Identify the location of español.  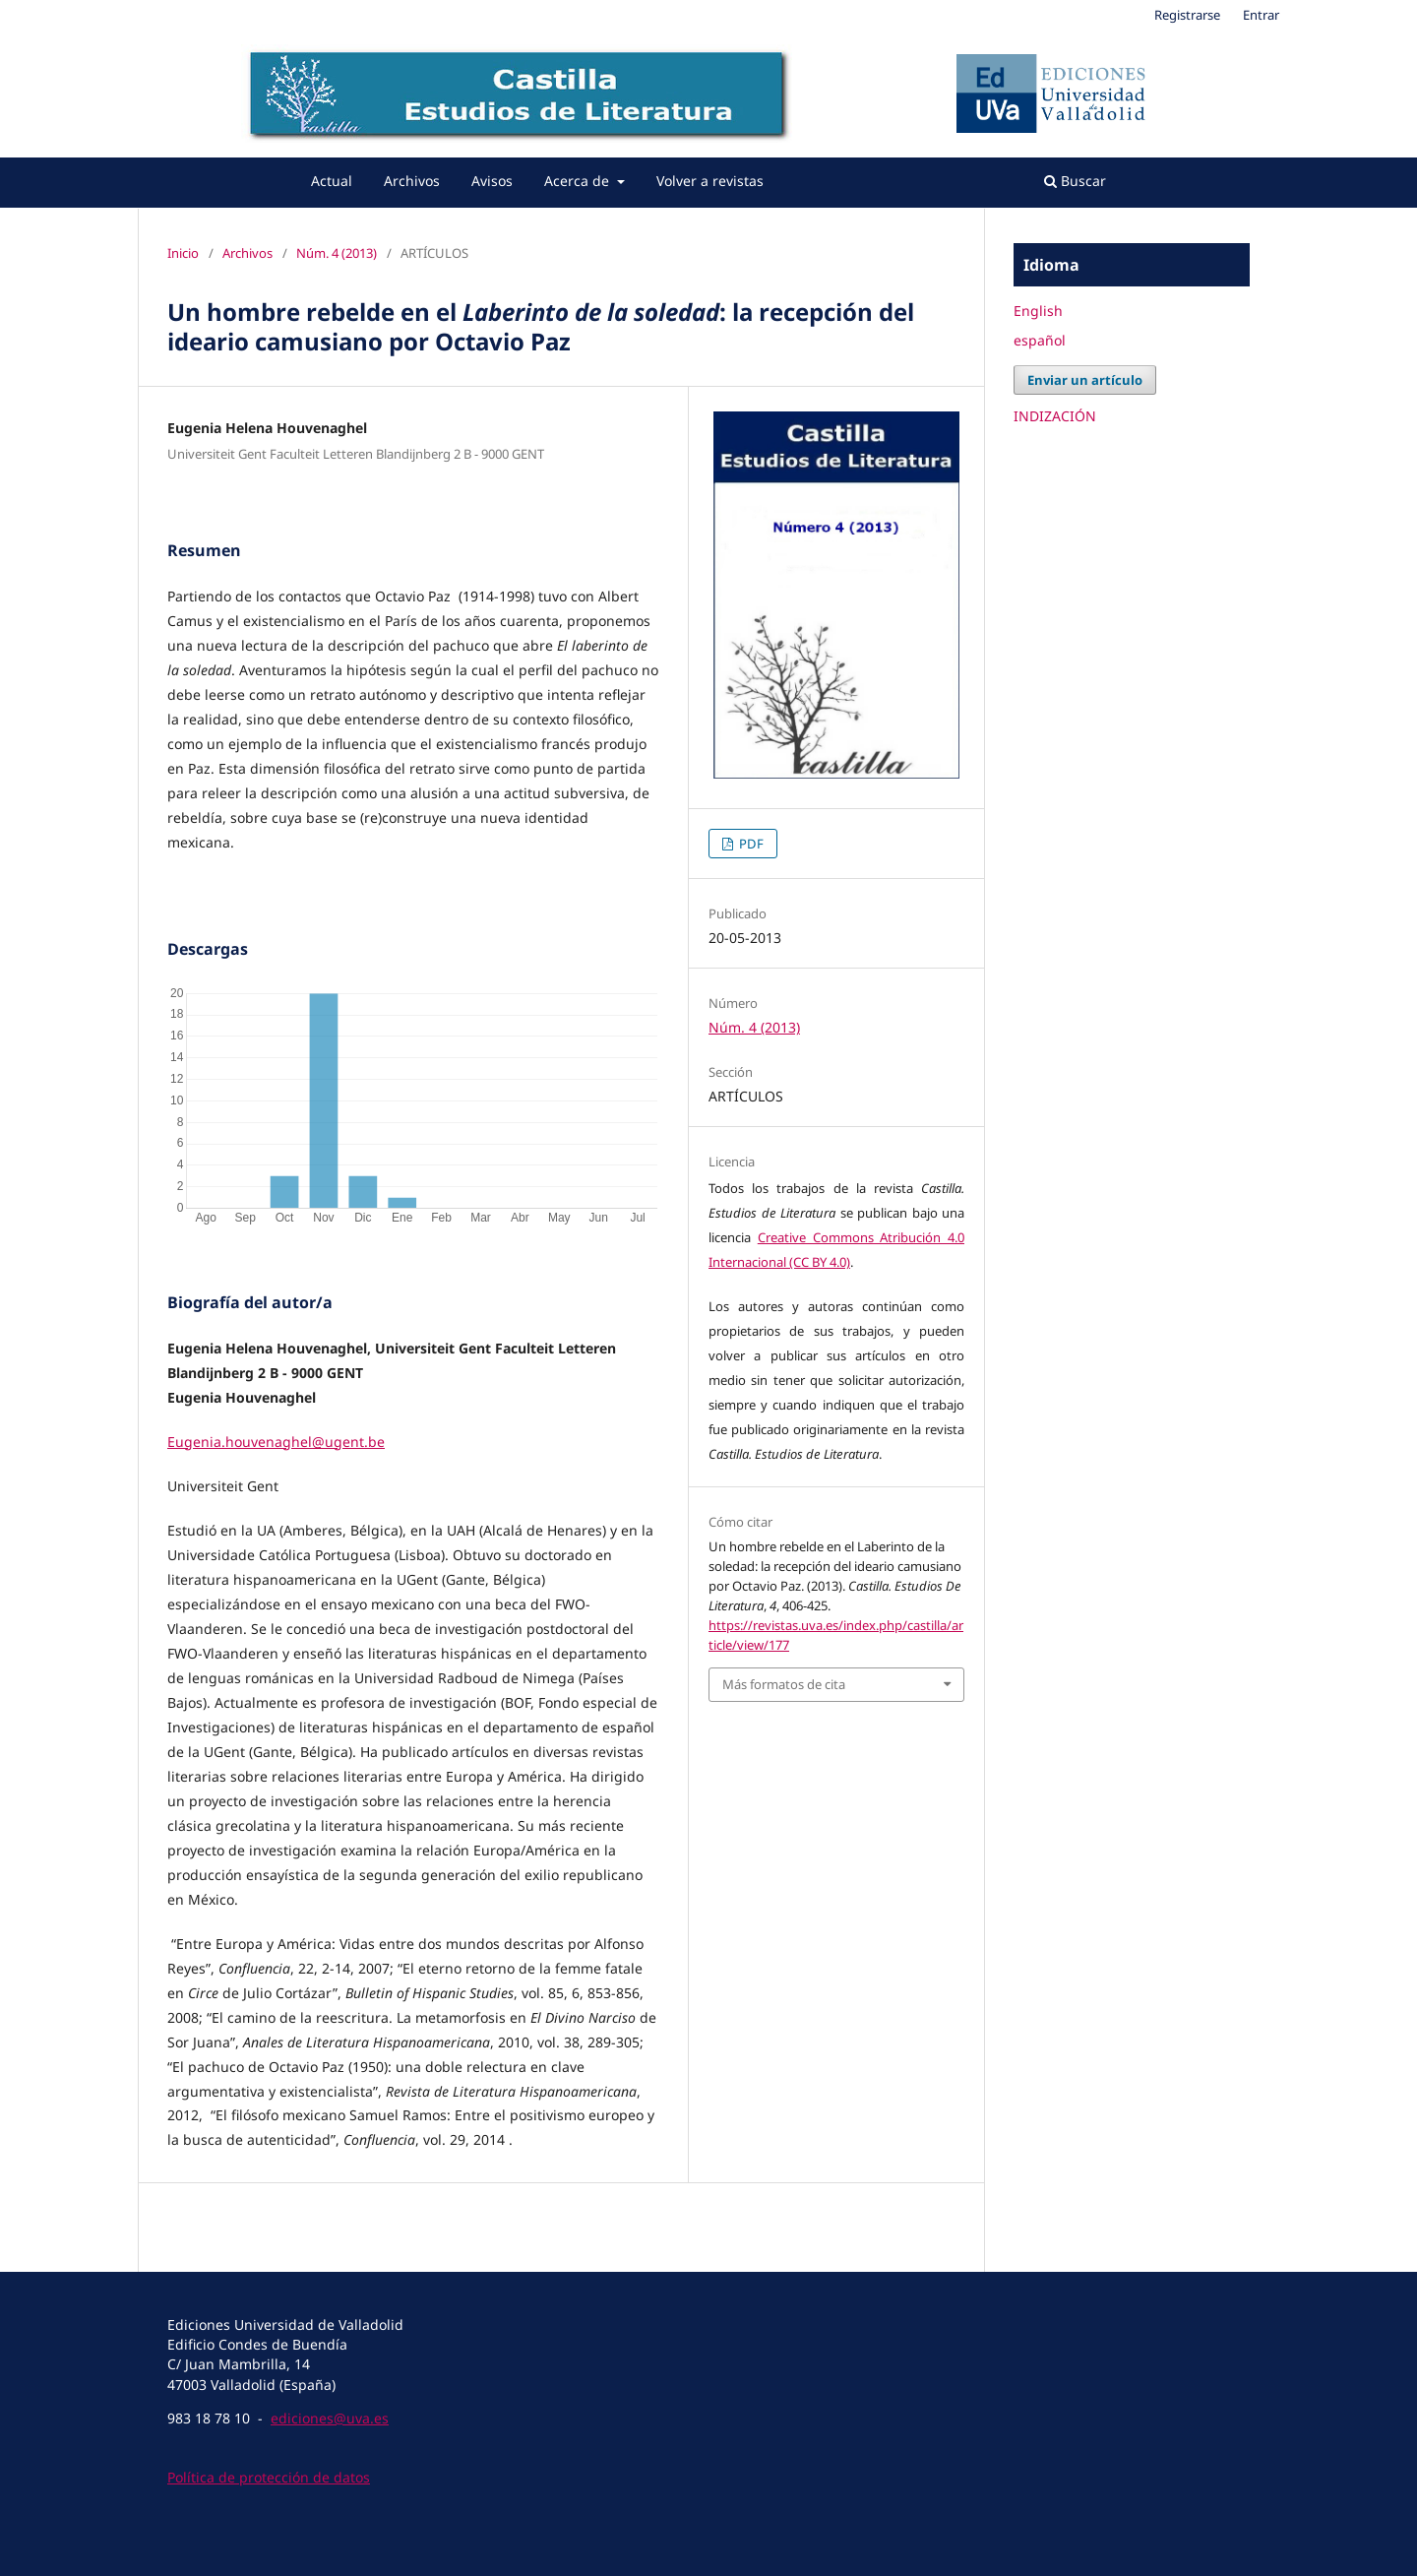
(1040, 340).